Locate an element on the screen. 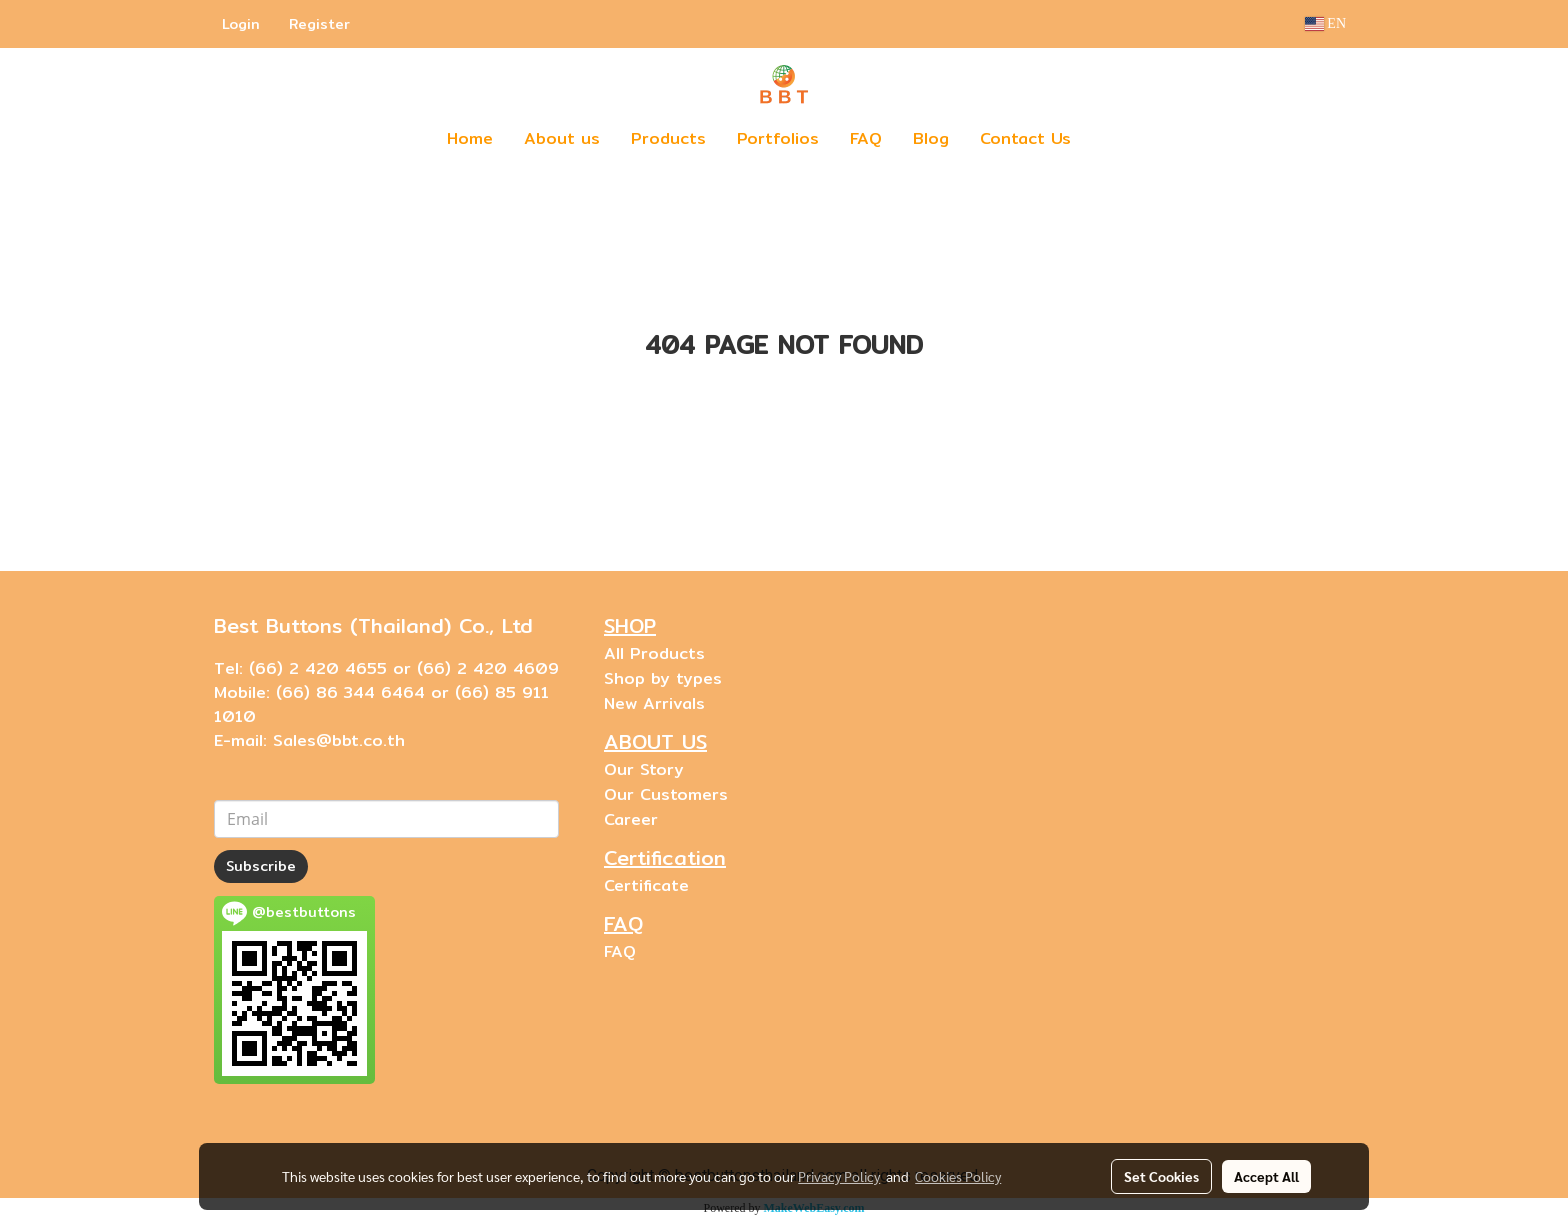 Image resolution: width=1568 pixels, height=1218 pixels. New Arrivals is located at coordinates (654, 703).